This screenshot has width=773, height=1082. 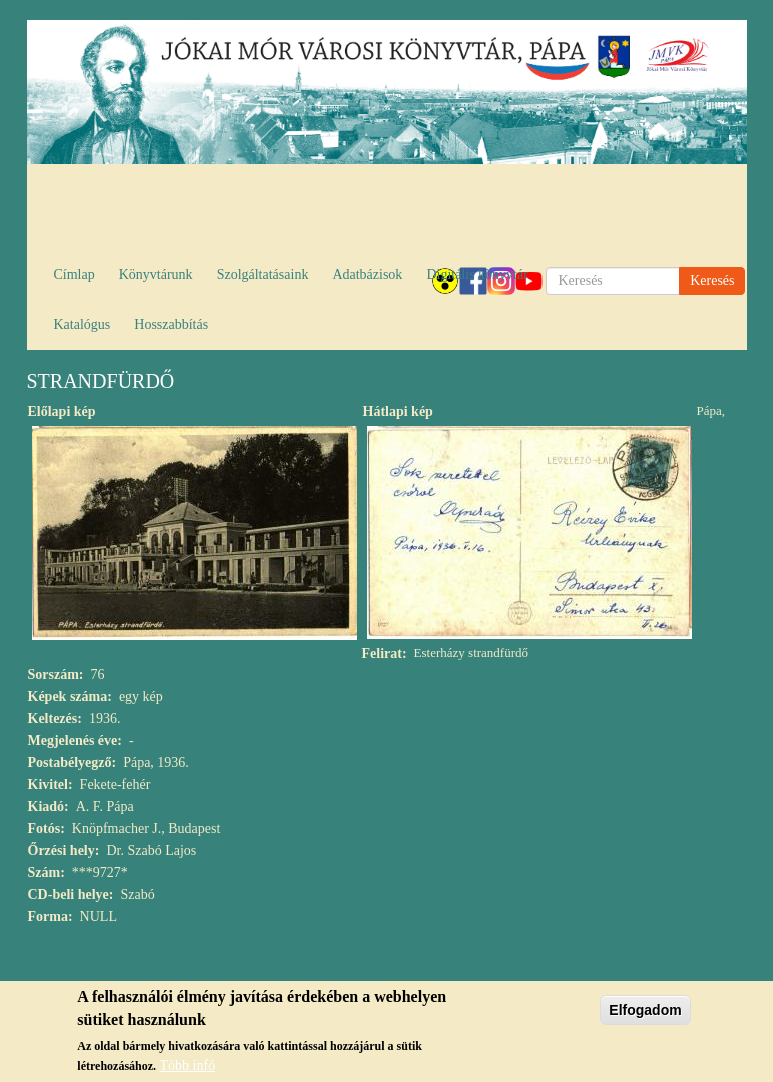 I want to click on Katalógus, so click(x=82, y=324).